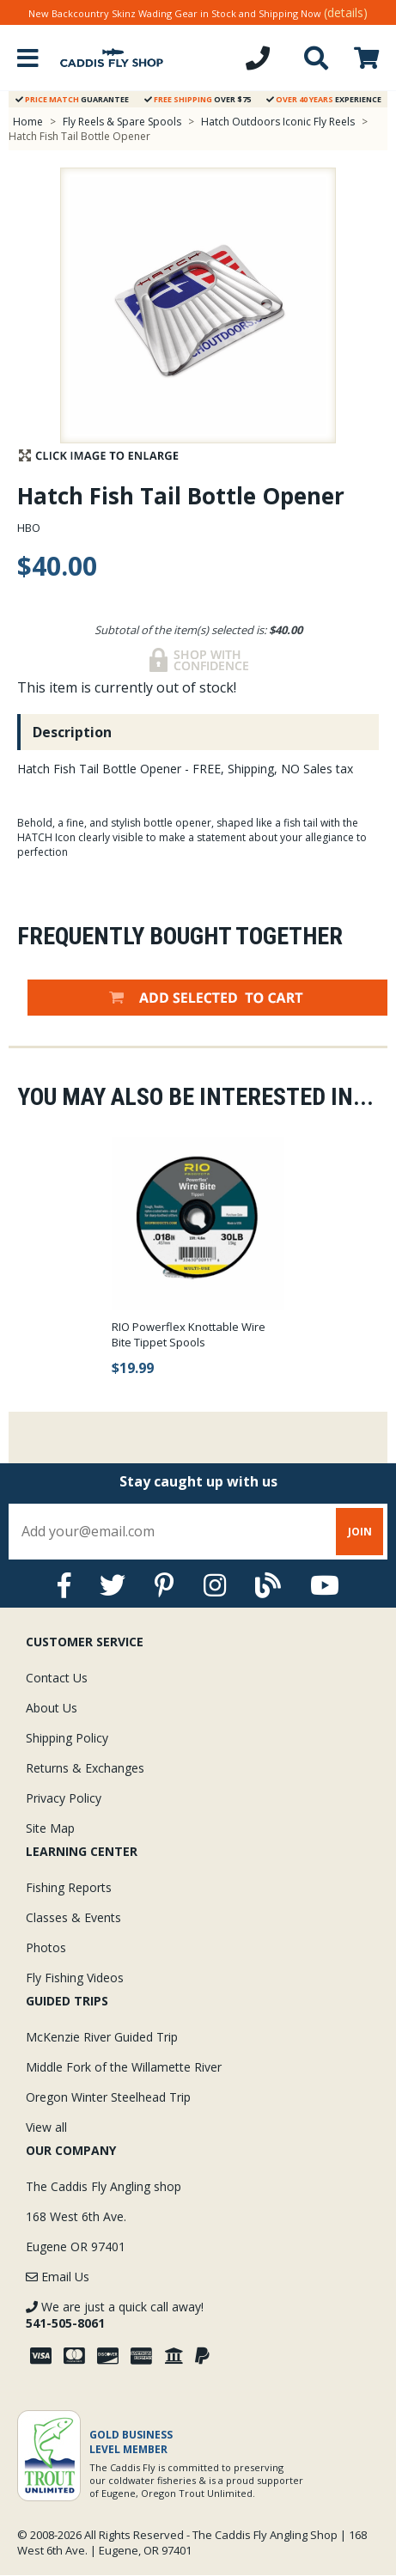 This screenshot has height=2576, width=396. What do you see at coordinates (85, 1768) in the screenshot?
I see `Returns & Exchanges` at bounding box center [85, 1768].